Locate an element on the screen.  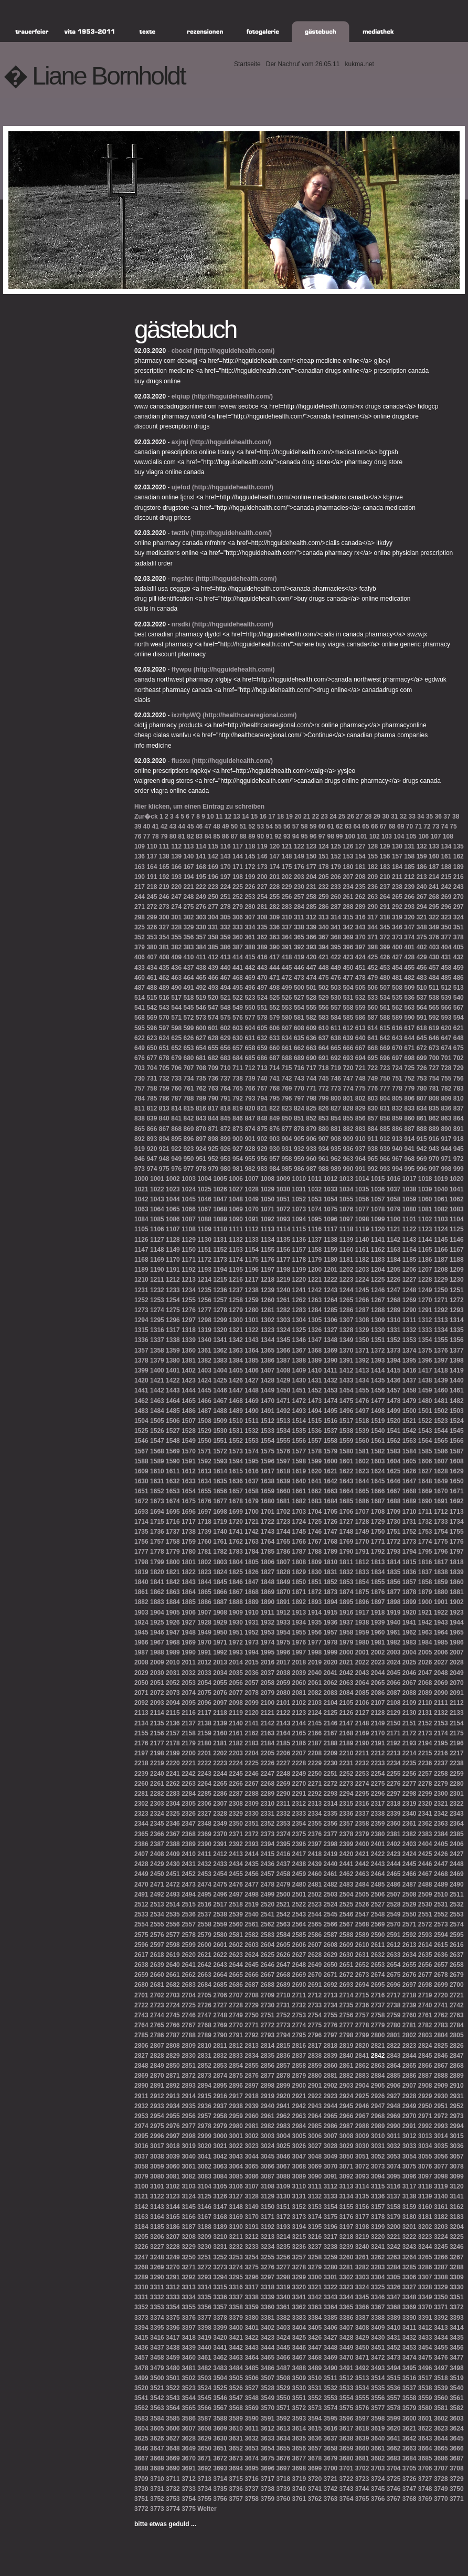
1982 is located at coordinates (394, 1642).